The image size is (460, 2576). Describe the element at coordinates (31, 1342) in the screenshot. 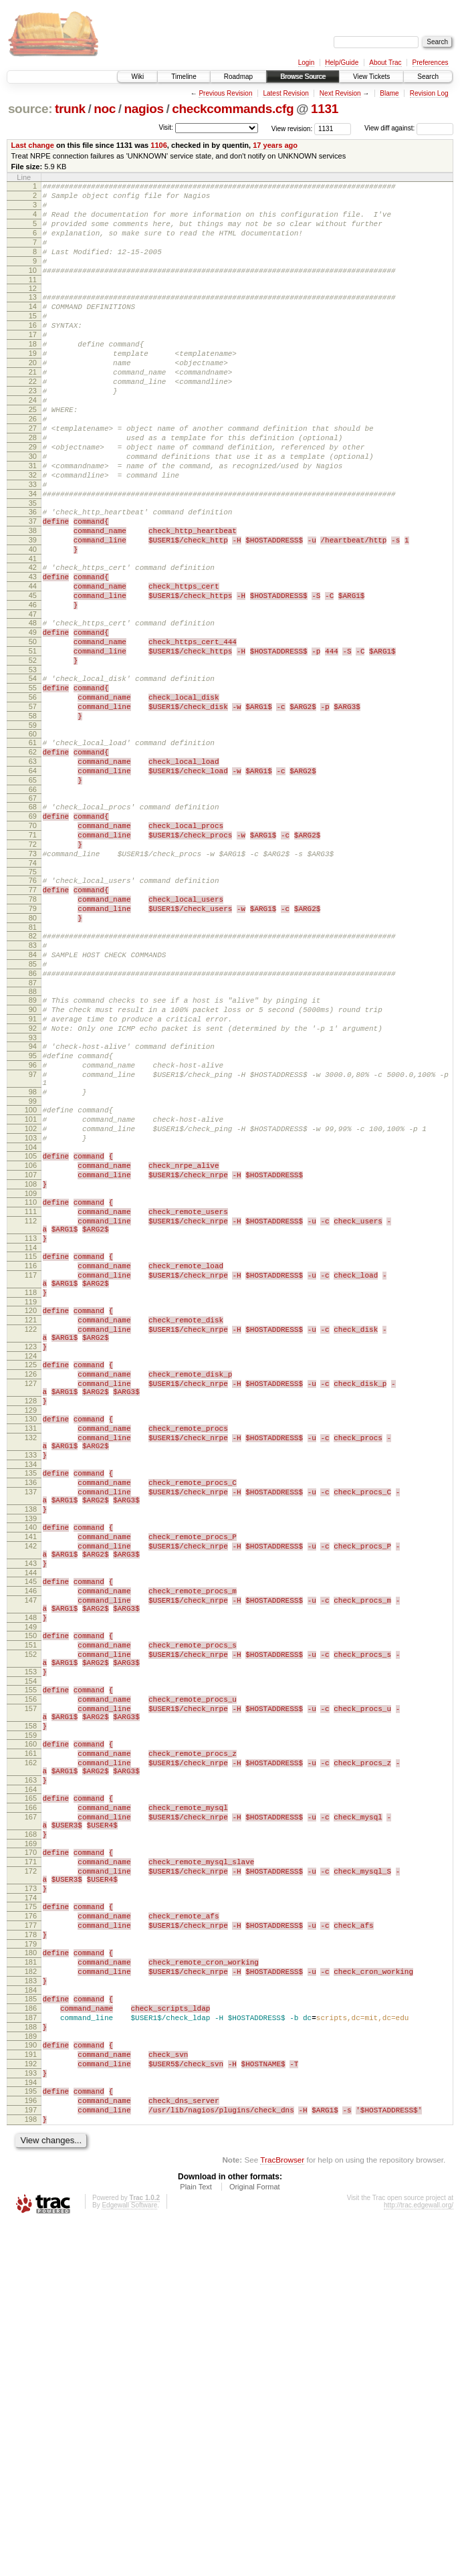

I see `106` at that location.